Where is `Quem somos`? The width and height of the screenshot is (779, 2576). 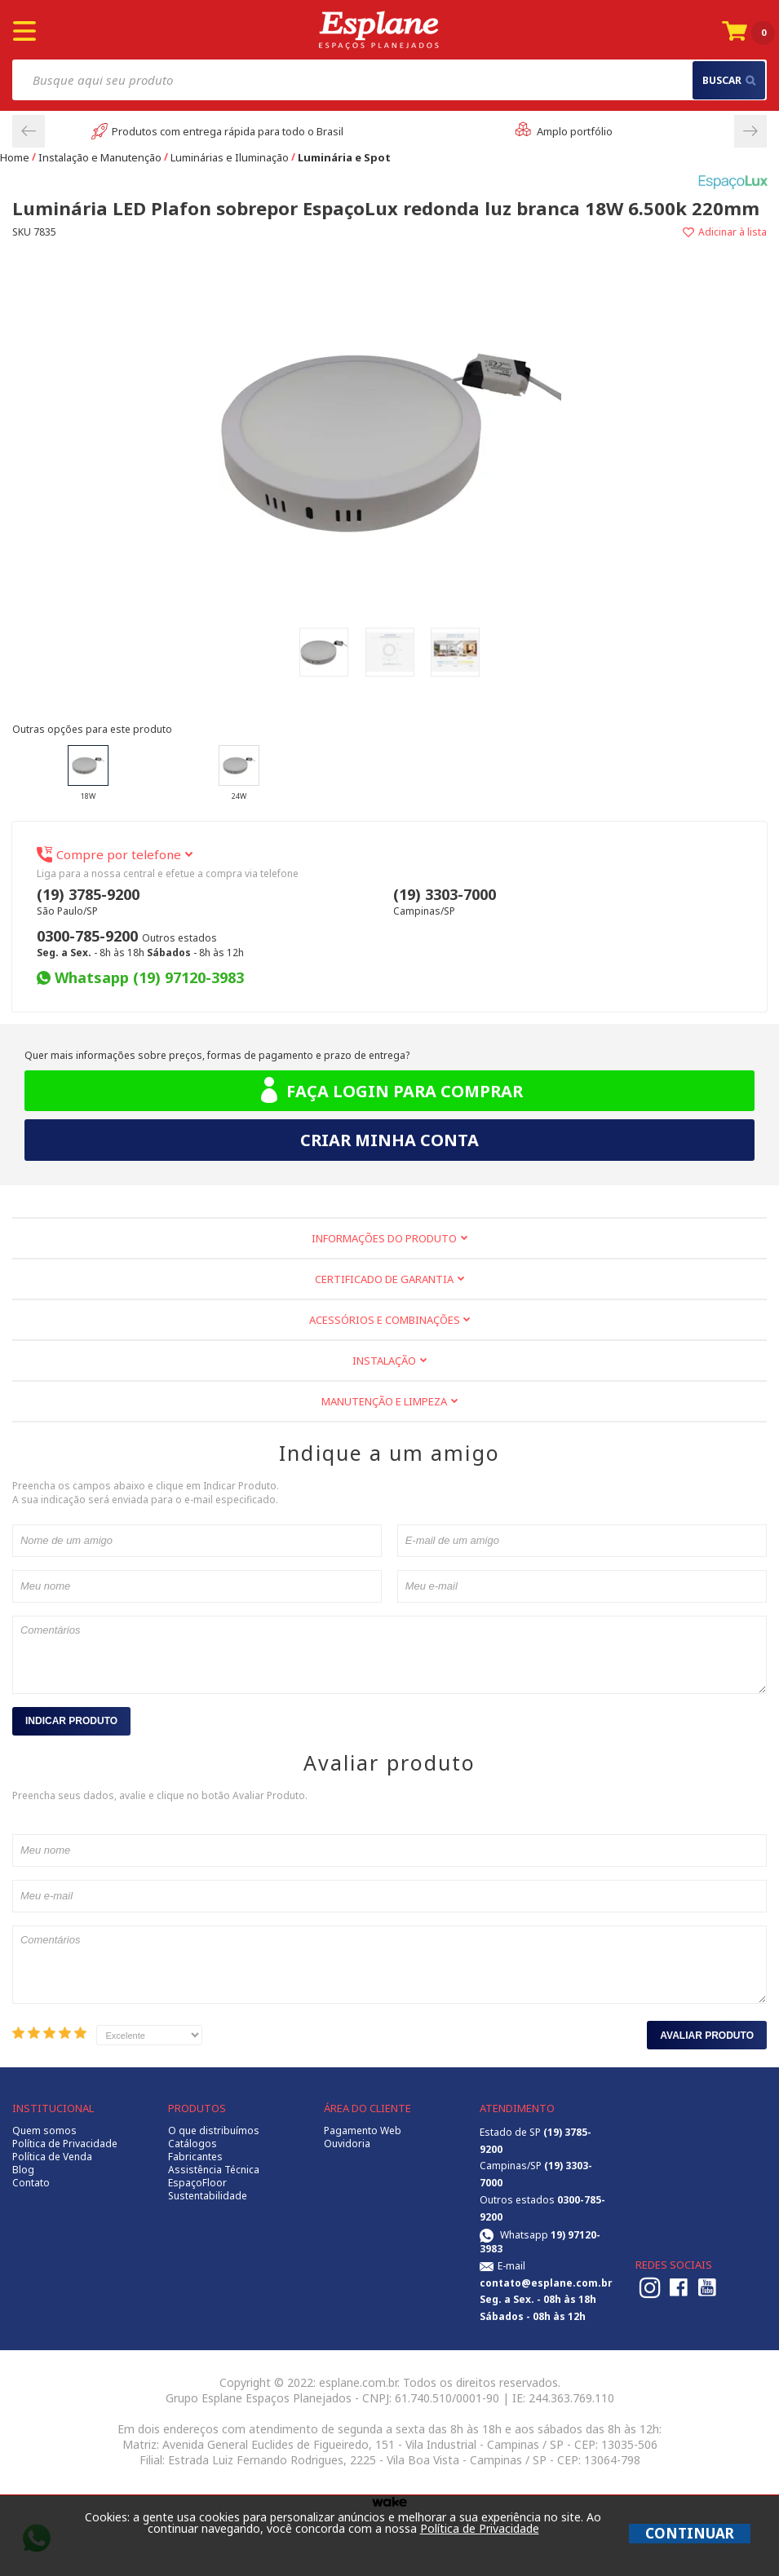
Quem somos is located at coordinates (44, 2130).